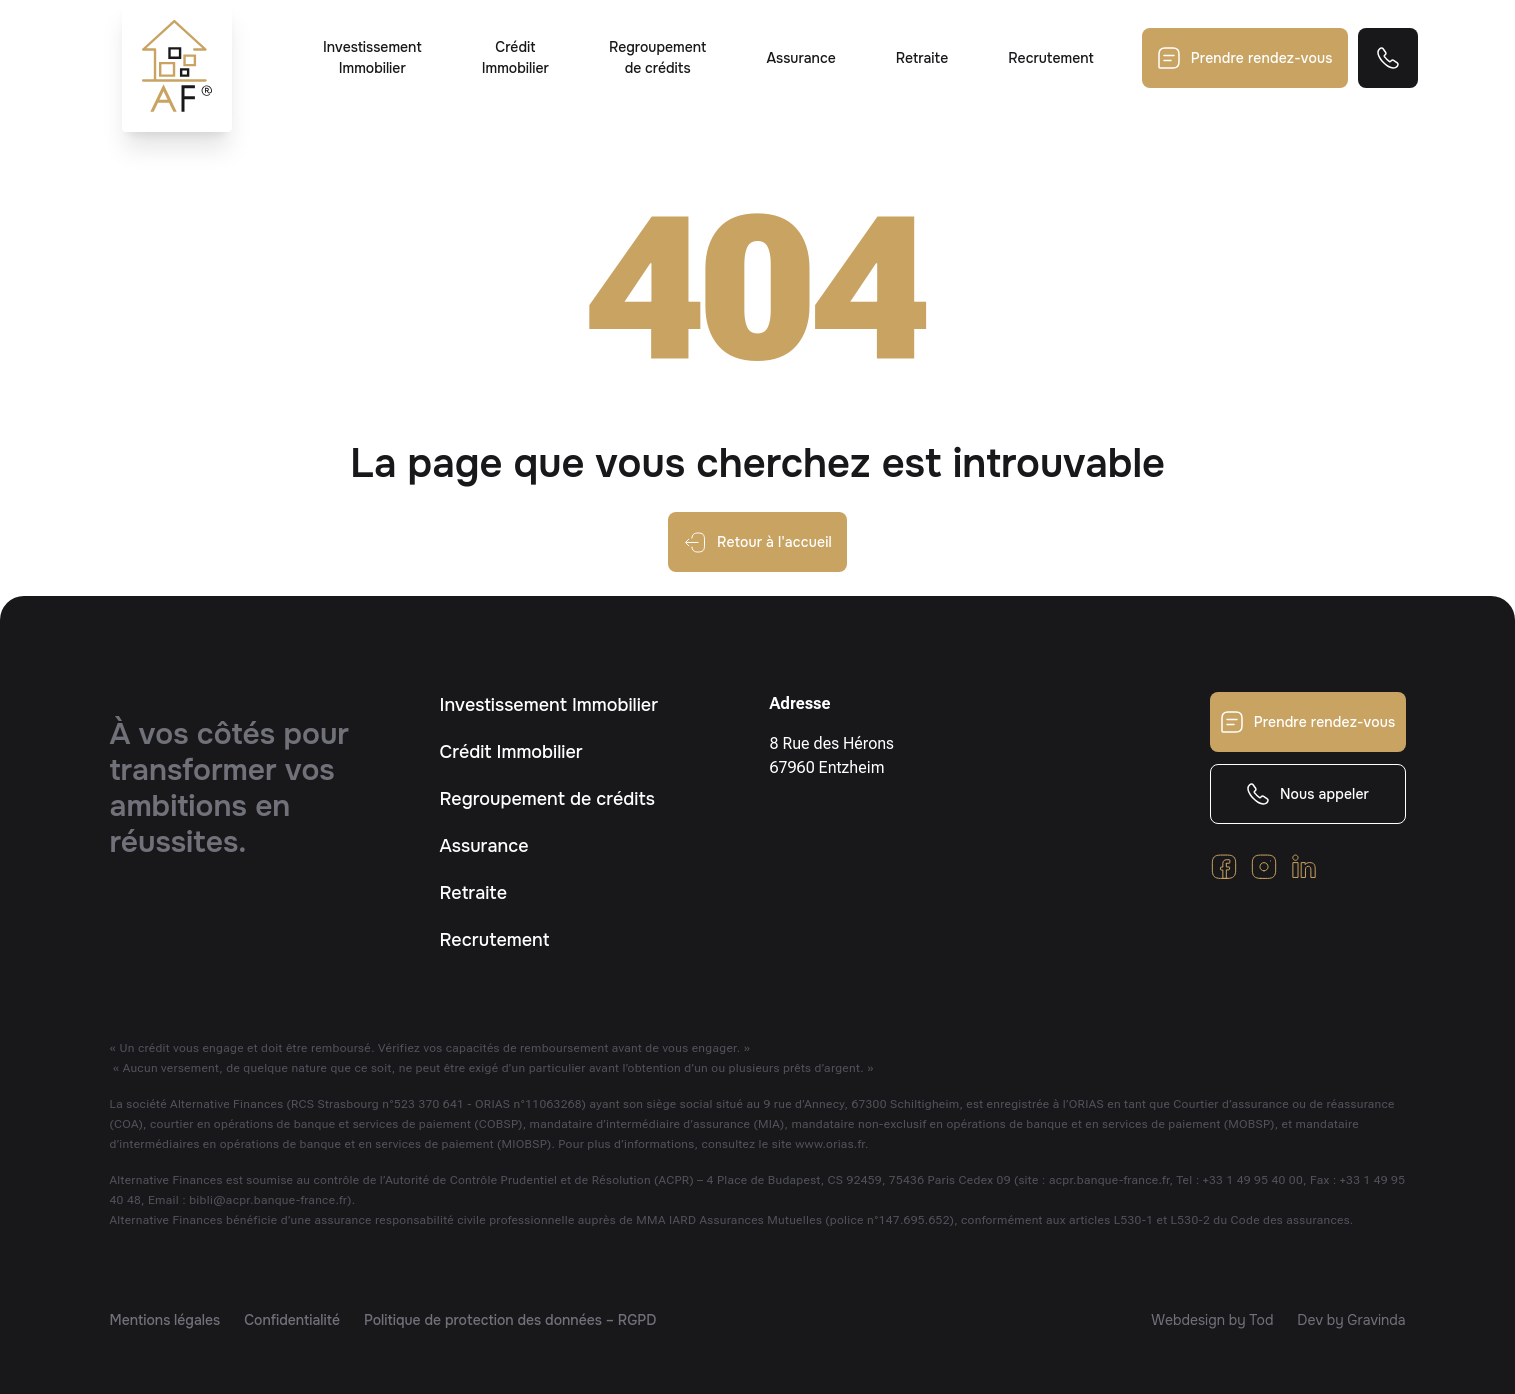  Describe the element at coordinates (922, 58) in the screenshot. I see `Retraite` at that location.